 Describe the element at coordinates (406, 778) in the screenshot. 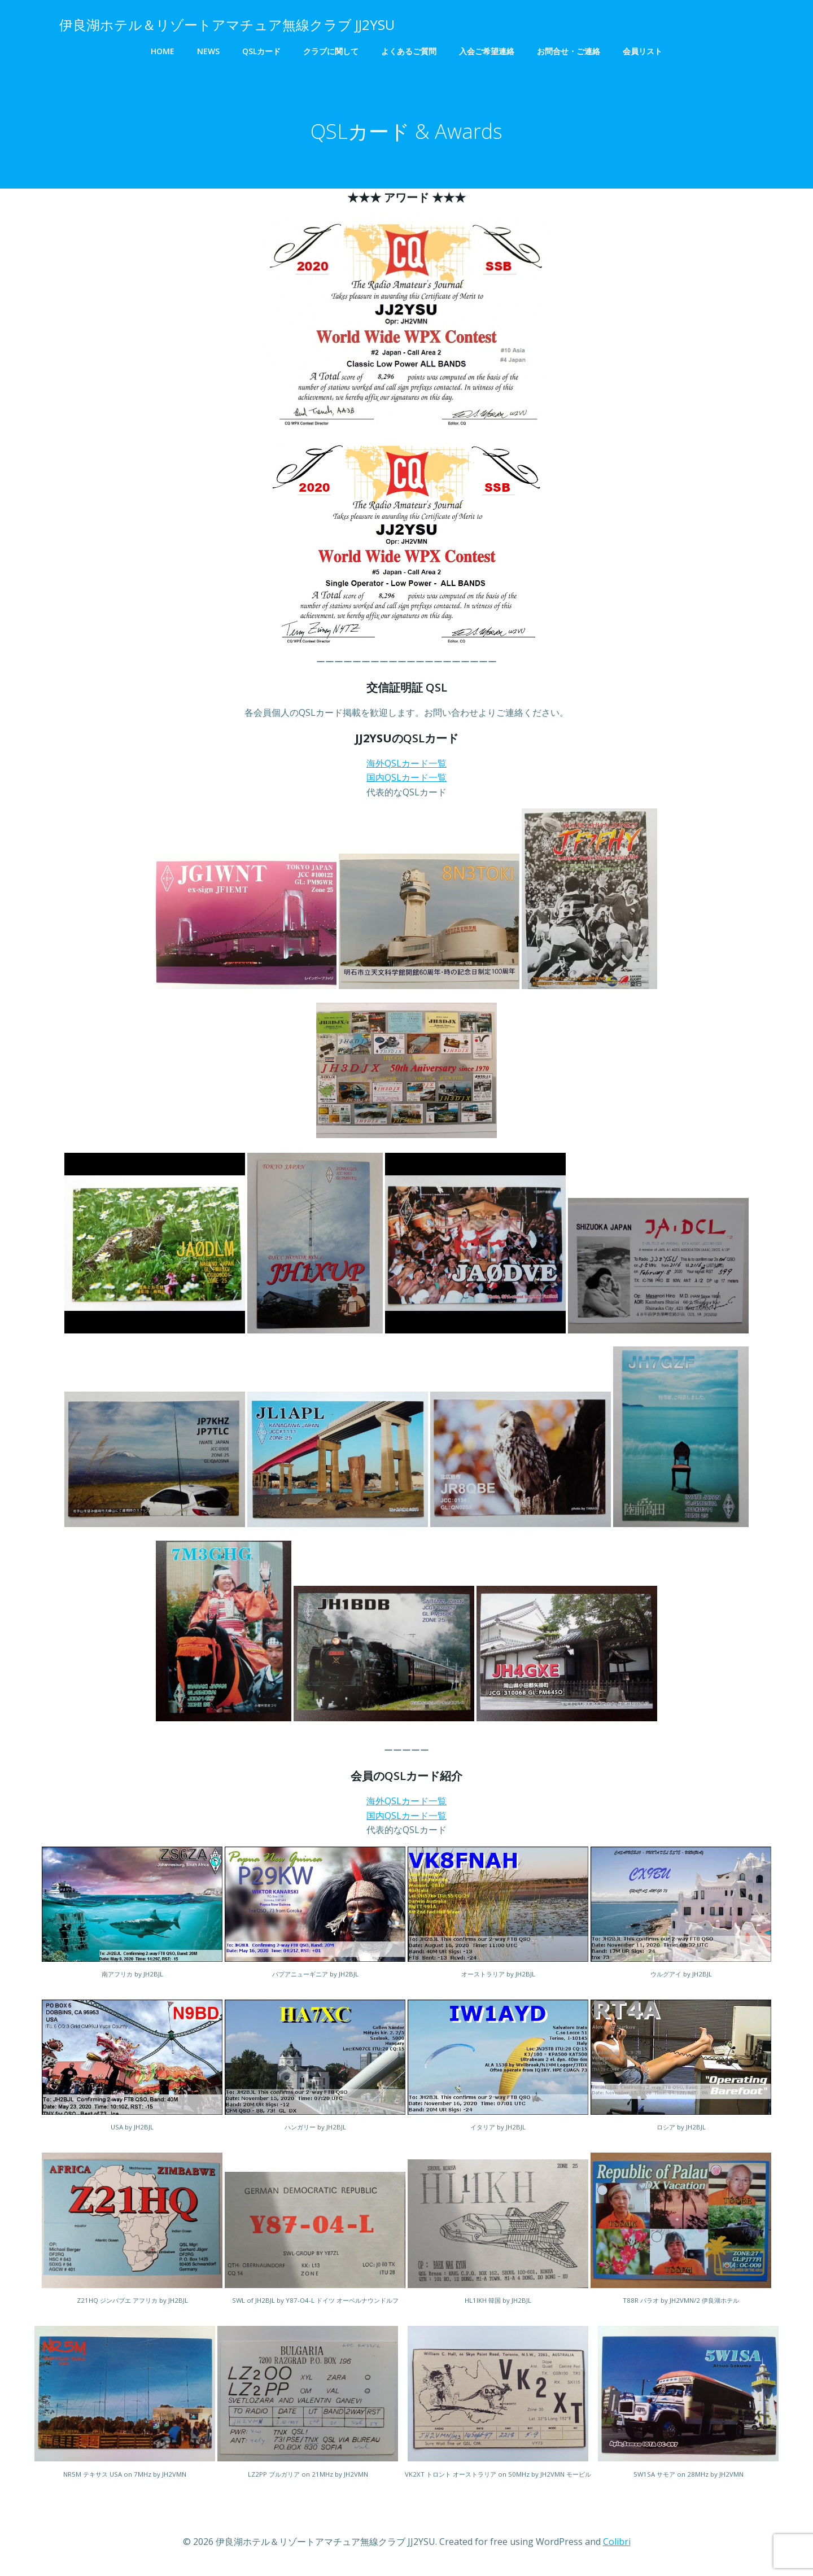

I see `国内QSLカード一覧` at that location.